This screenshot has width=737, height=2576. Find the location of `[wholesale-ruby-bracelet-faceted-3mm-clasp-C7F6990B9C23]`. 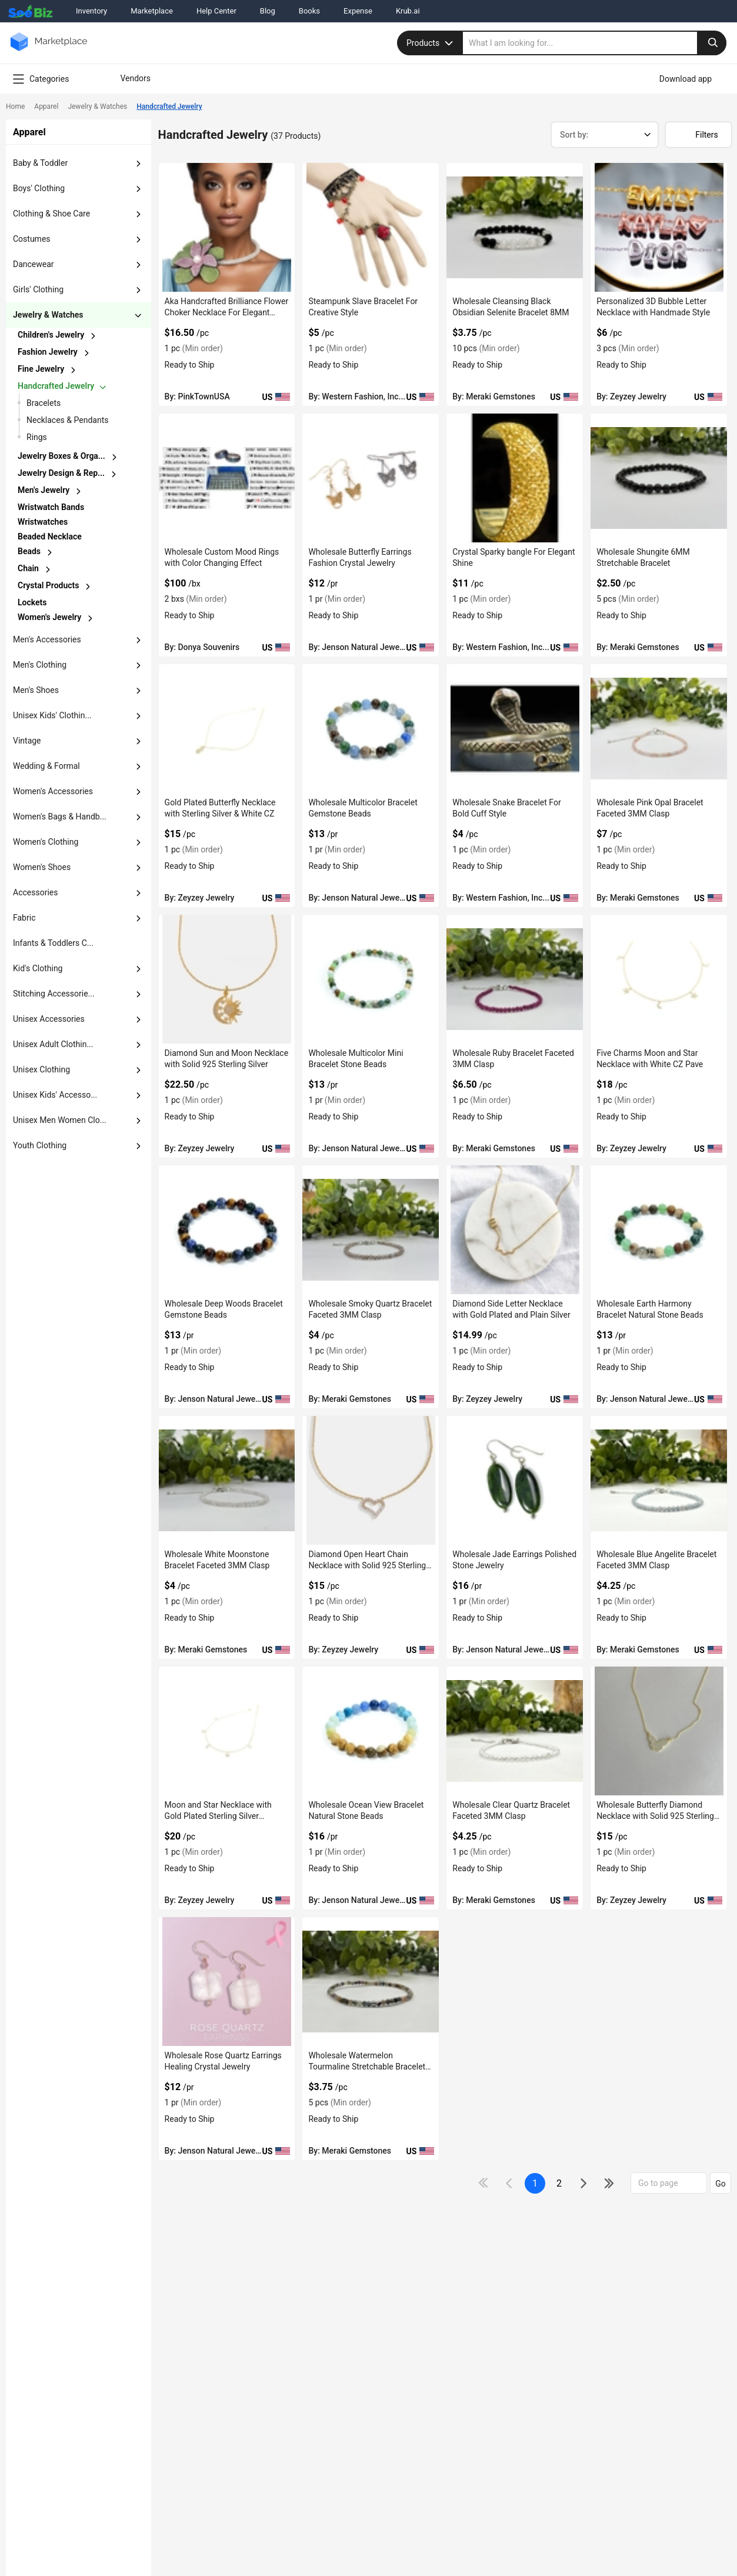

[wholesale-ruby-bracelet-faceted-3mm-clasp-C7F6990B9C23] is located at coordinates (514, 979).